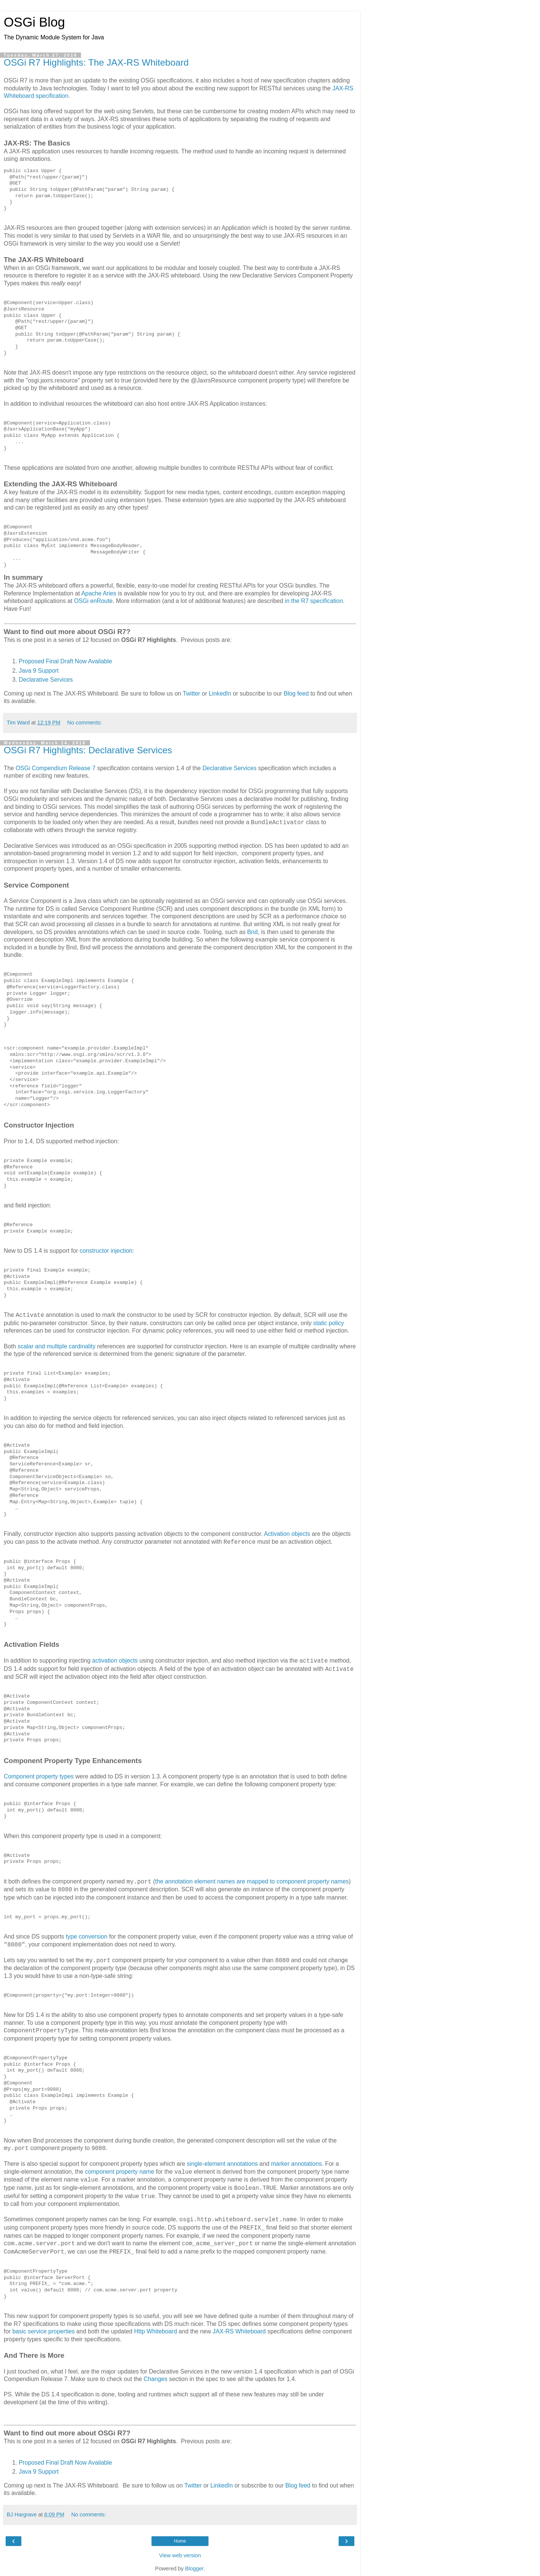 This screenshot has height=2576, width=540. What do you see at coordinates (222, 2164) in the screenshot?
I see `single-element annotations` at bounding box center [222, 2164].